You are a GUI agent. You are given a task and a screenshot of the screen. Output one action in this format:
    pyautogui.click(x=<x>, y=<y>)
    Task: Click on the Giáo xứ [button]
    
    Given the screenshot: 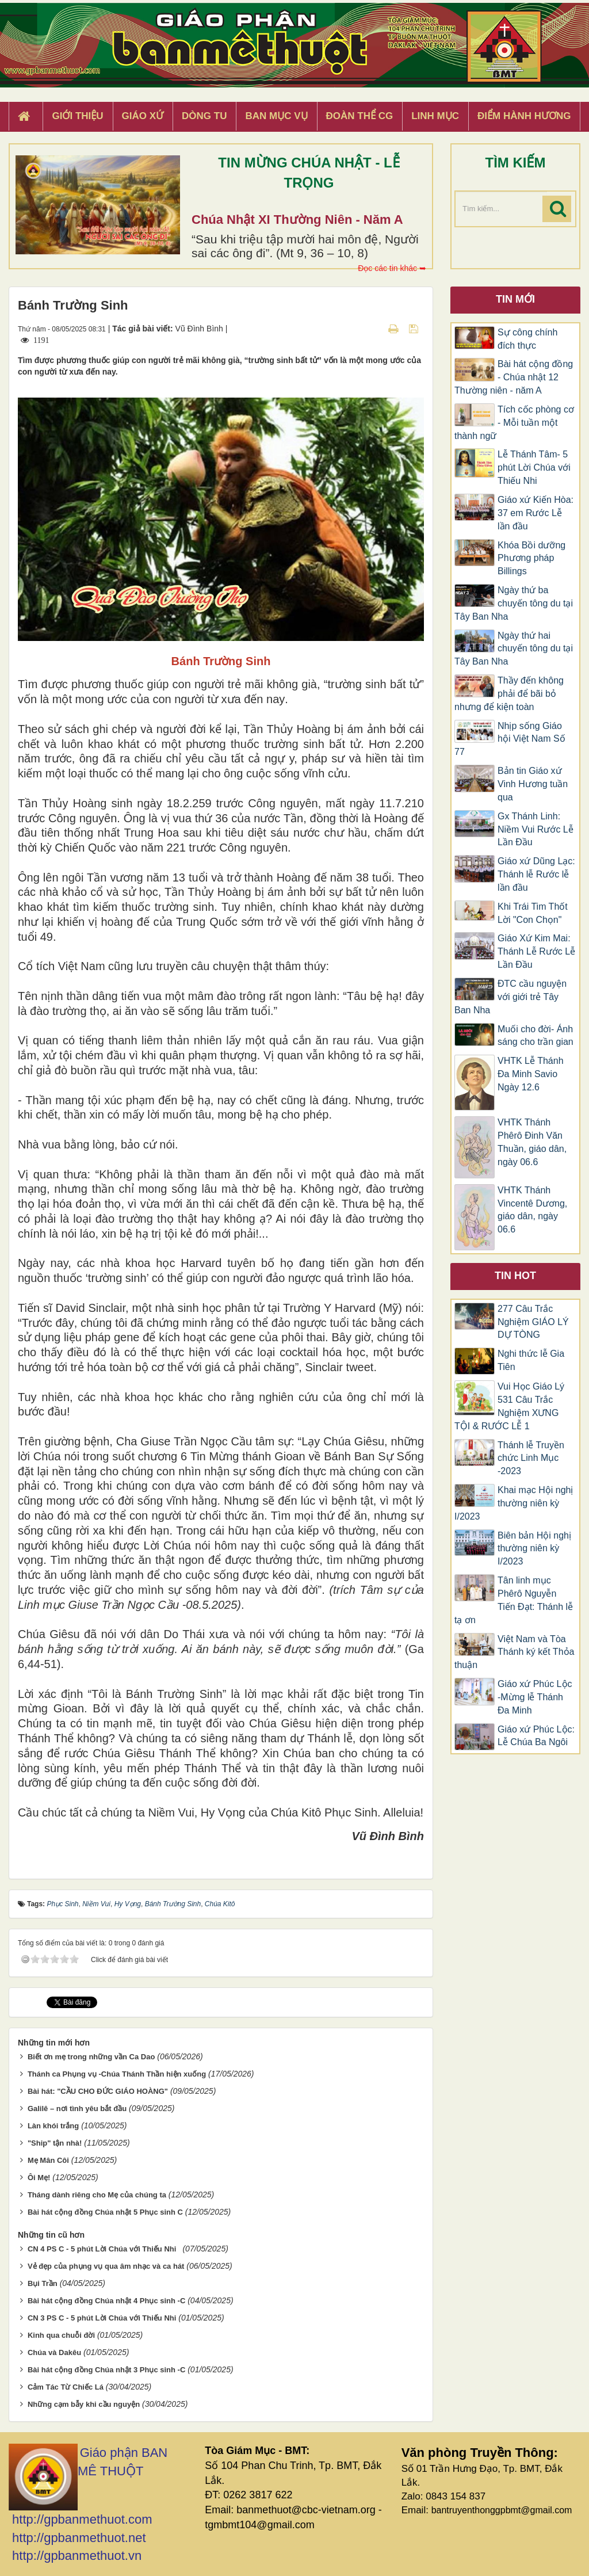 What is the action you would take?
    pyautogui.click(x=143, y=115)
    